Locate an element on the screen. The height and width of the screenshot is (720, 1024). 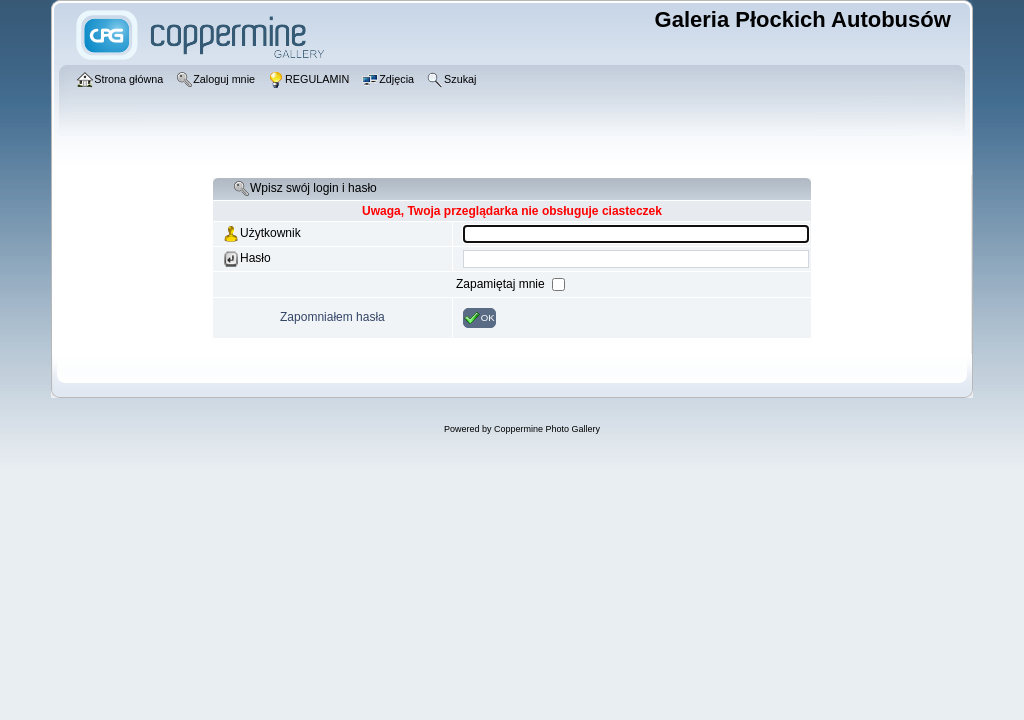
OK is located at coordinates (479, 318).